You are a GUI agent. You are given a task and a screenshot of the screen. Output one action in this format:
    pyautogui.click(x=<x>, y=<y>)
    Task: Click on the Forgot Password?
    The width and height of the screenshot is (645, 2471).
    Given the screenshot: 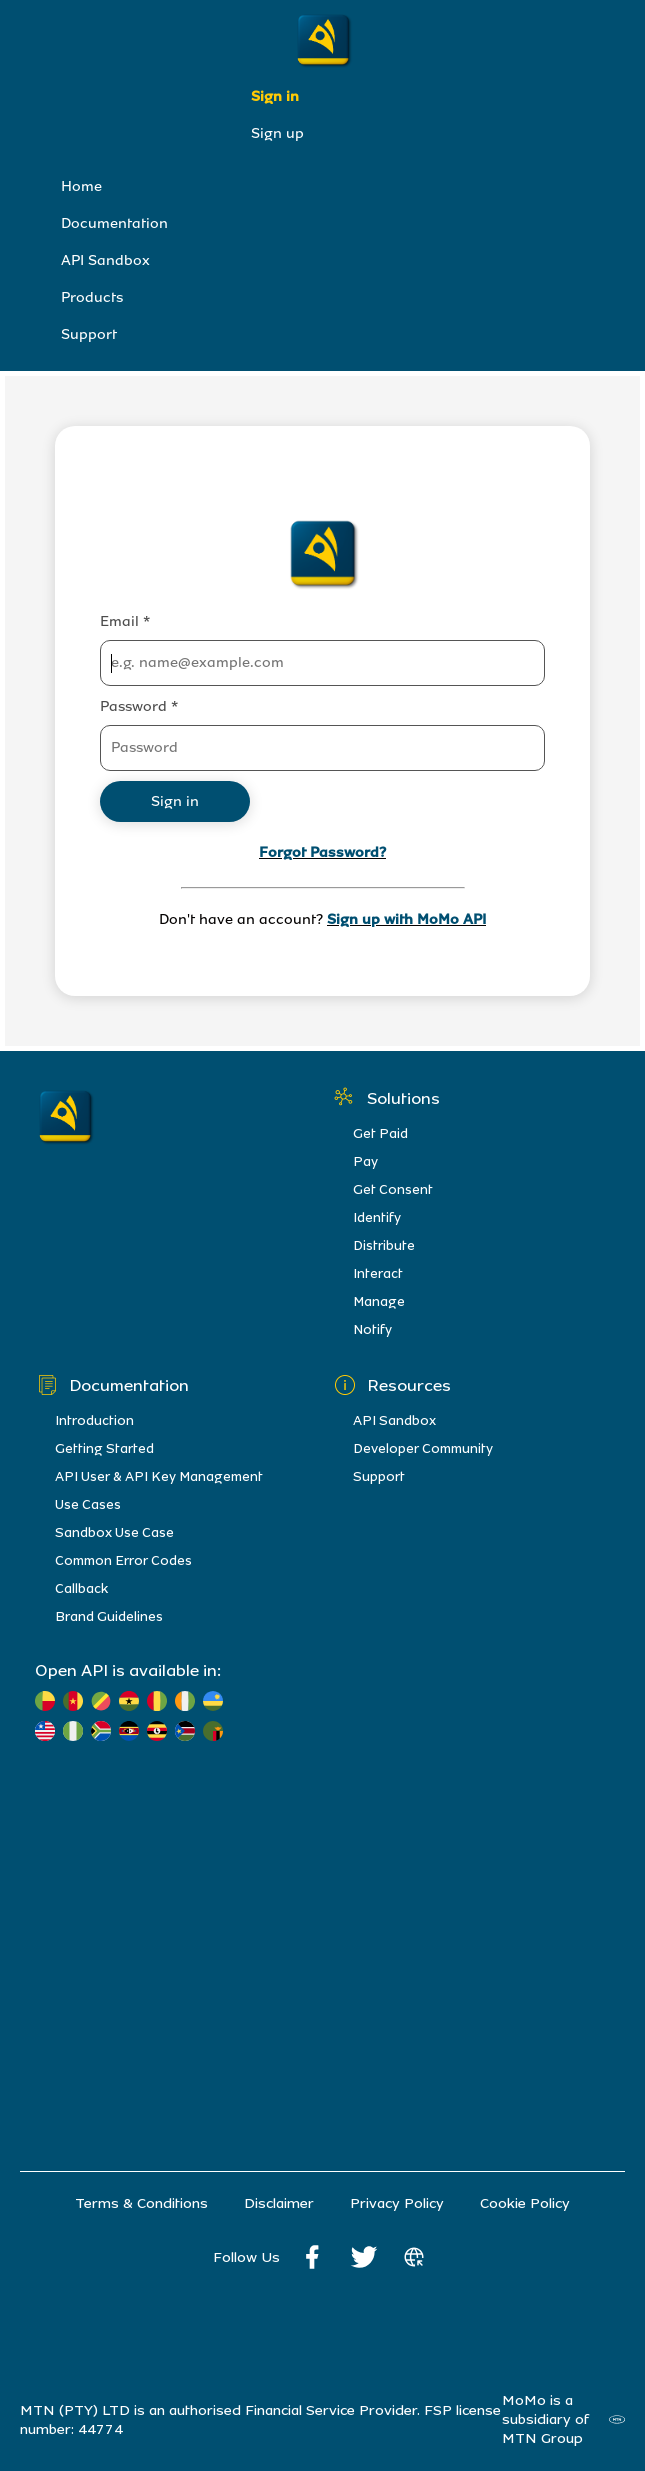 What is the action you would take?
    pyautogui.click(x=322, y=852)
    